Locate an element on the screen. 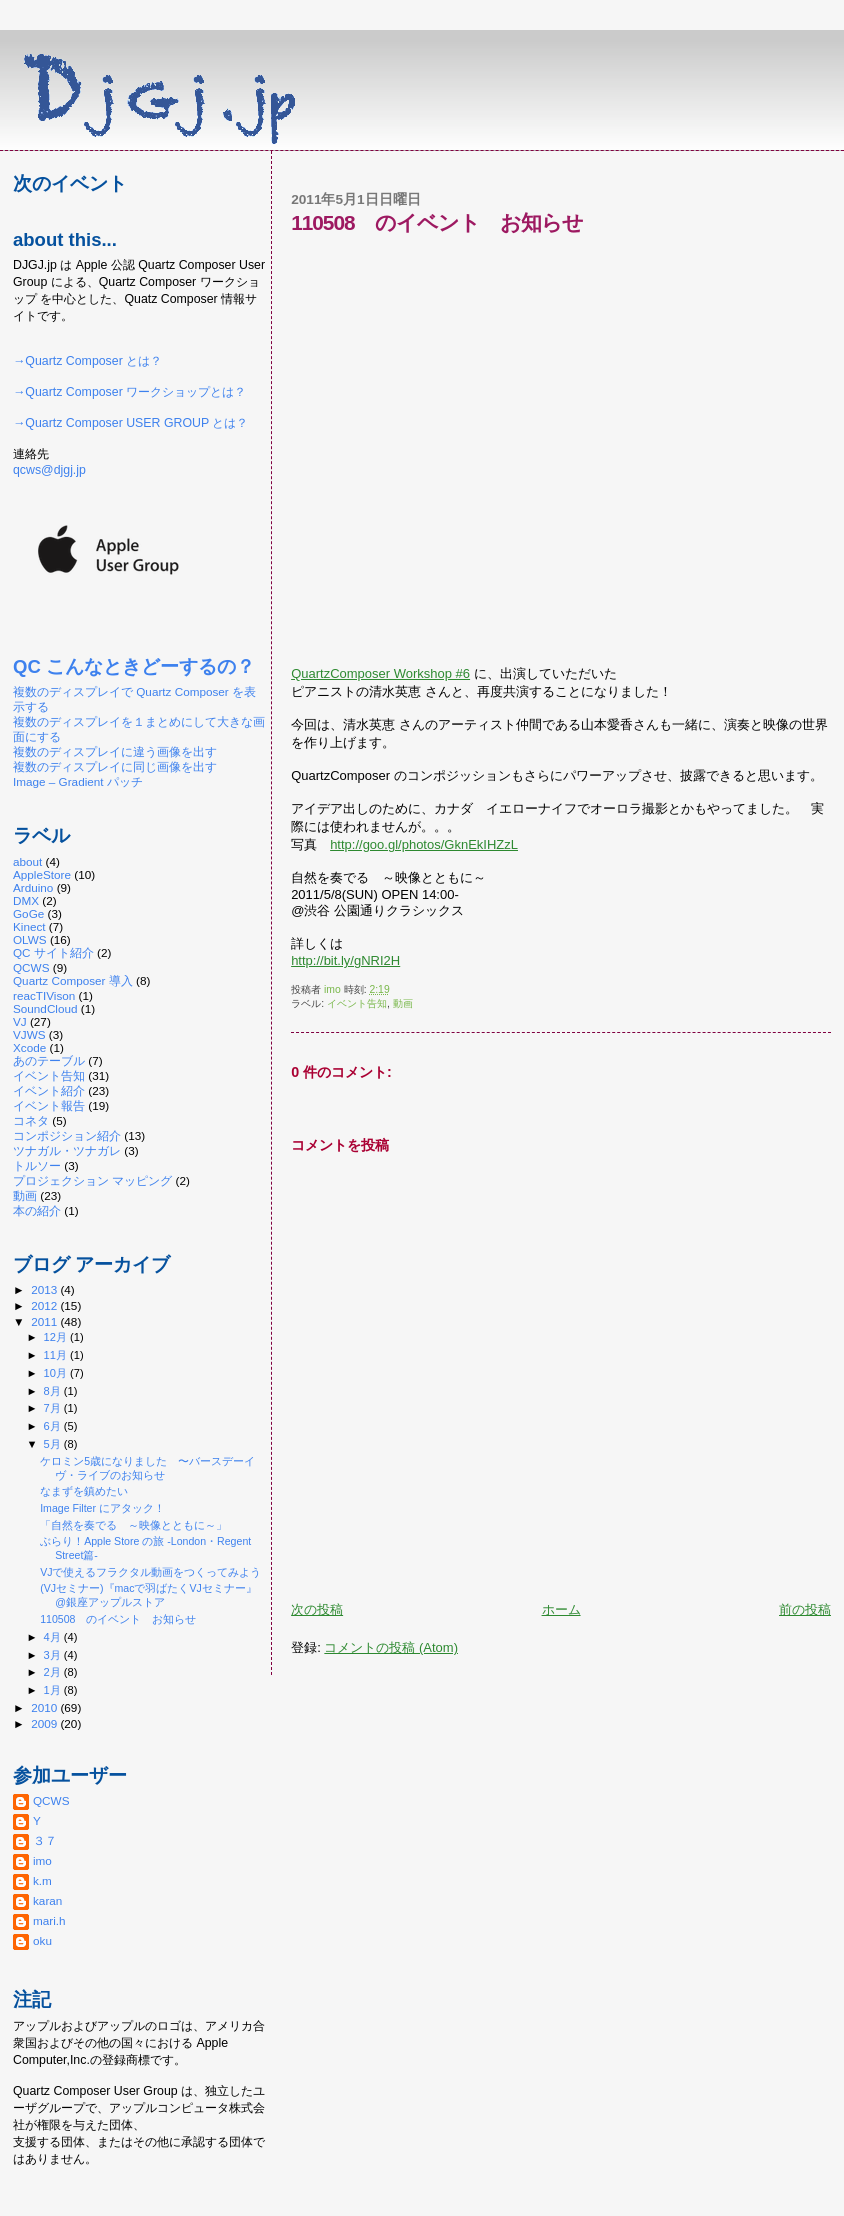 The width and height of the screenshot is (844, 2216). 11月 is located at coordinates (57, 1355).